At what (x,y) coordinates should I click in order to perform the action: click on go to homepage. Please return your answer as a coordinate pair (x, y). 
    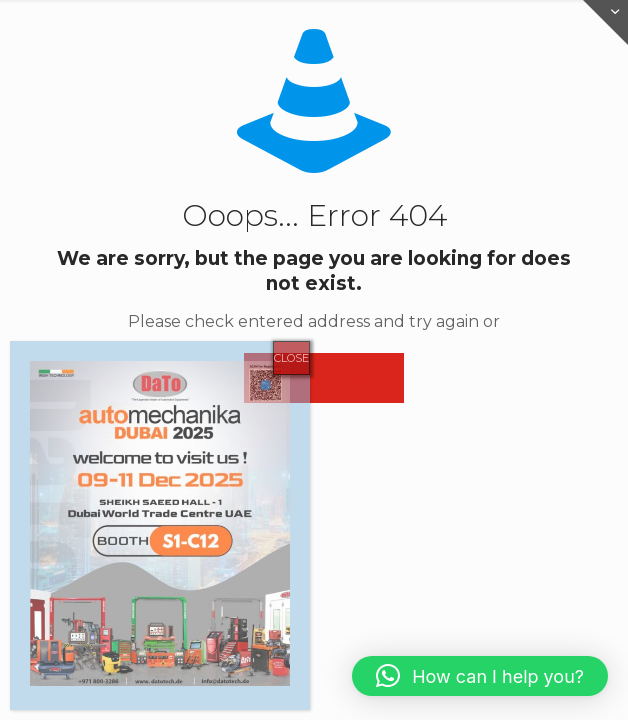
    Looking at the image, I should click on (324, 378).